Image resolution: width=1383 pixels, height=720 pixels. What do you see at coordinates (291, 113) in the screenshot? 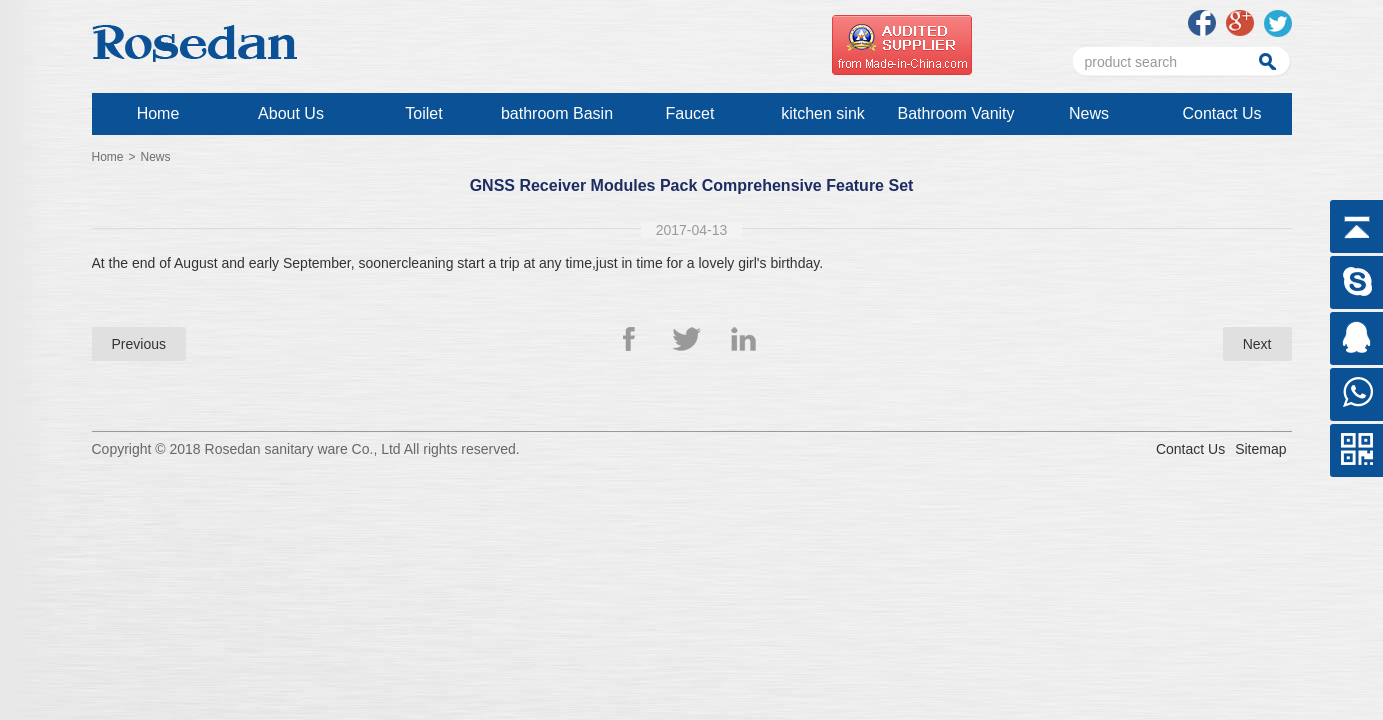
I see `About Us` at bounding box center [291, 113].